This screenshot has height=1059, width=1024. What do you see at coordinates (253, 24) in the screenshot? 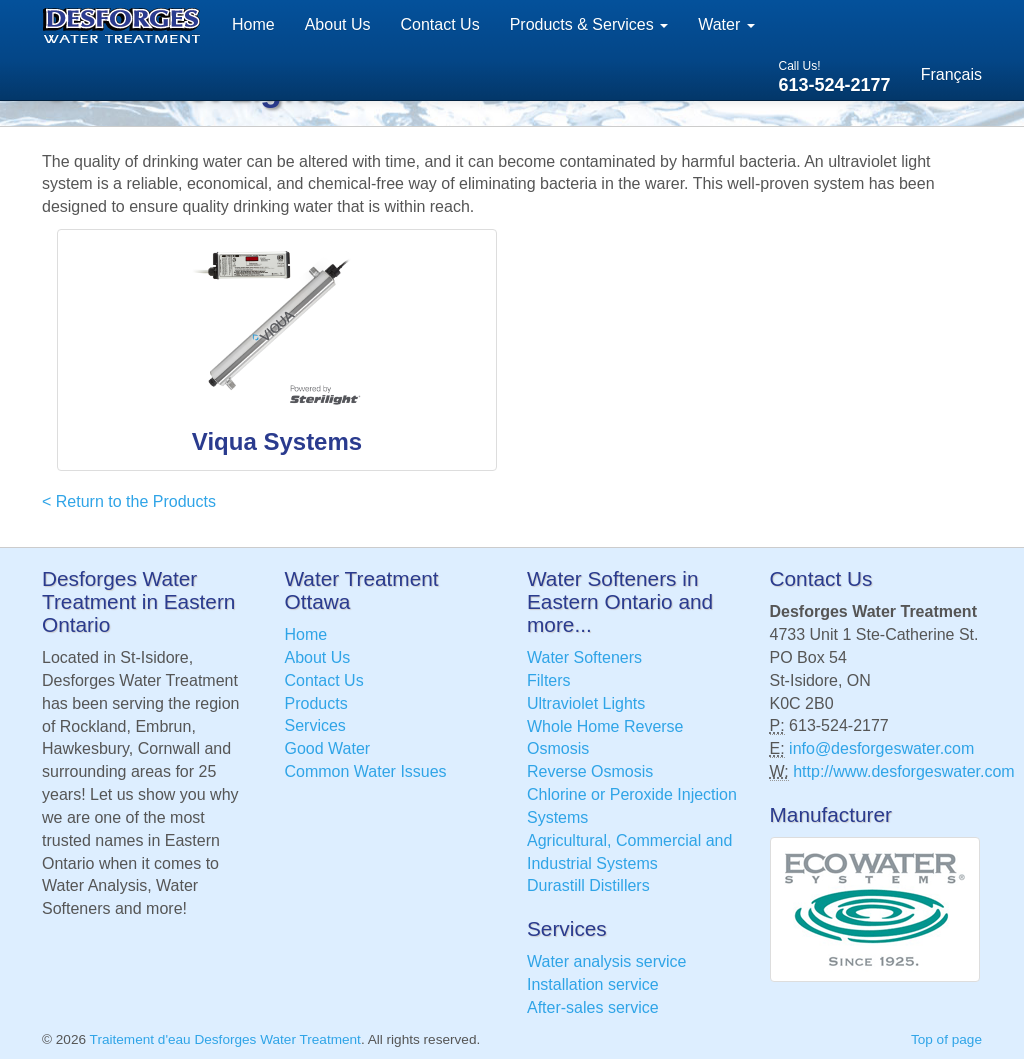
I see `Home` at bounding box center [253, 24].